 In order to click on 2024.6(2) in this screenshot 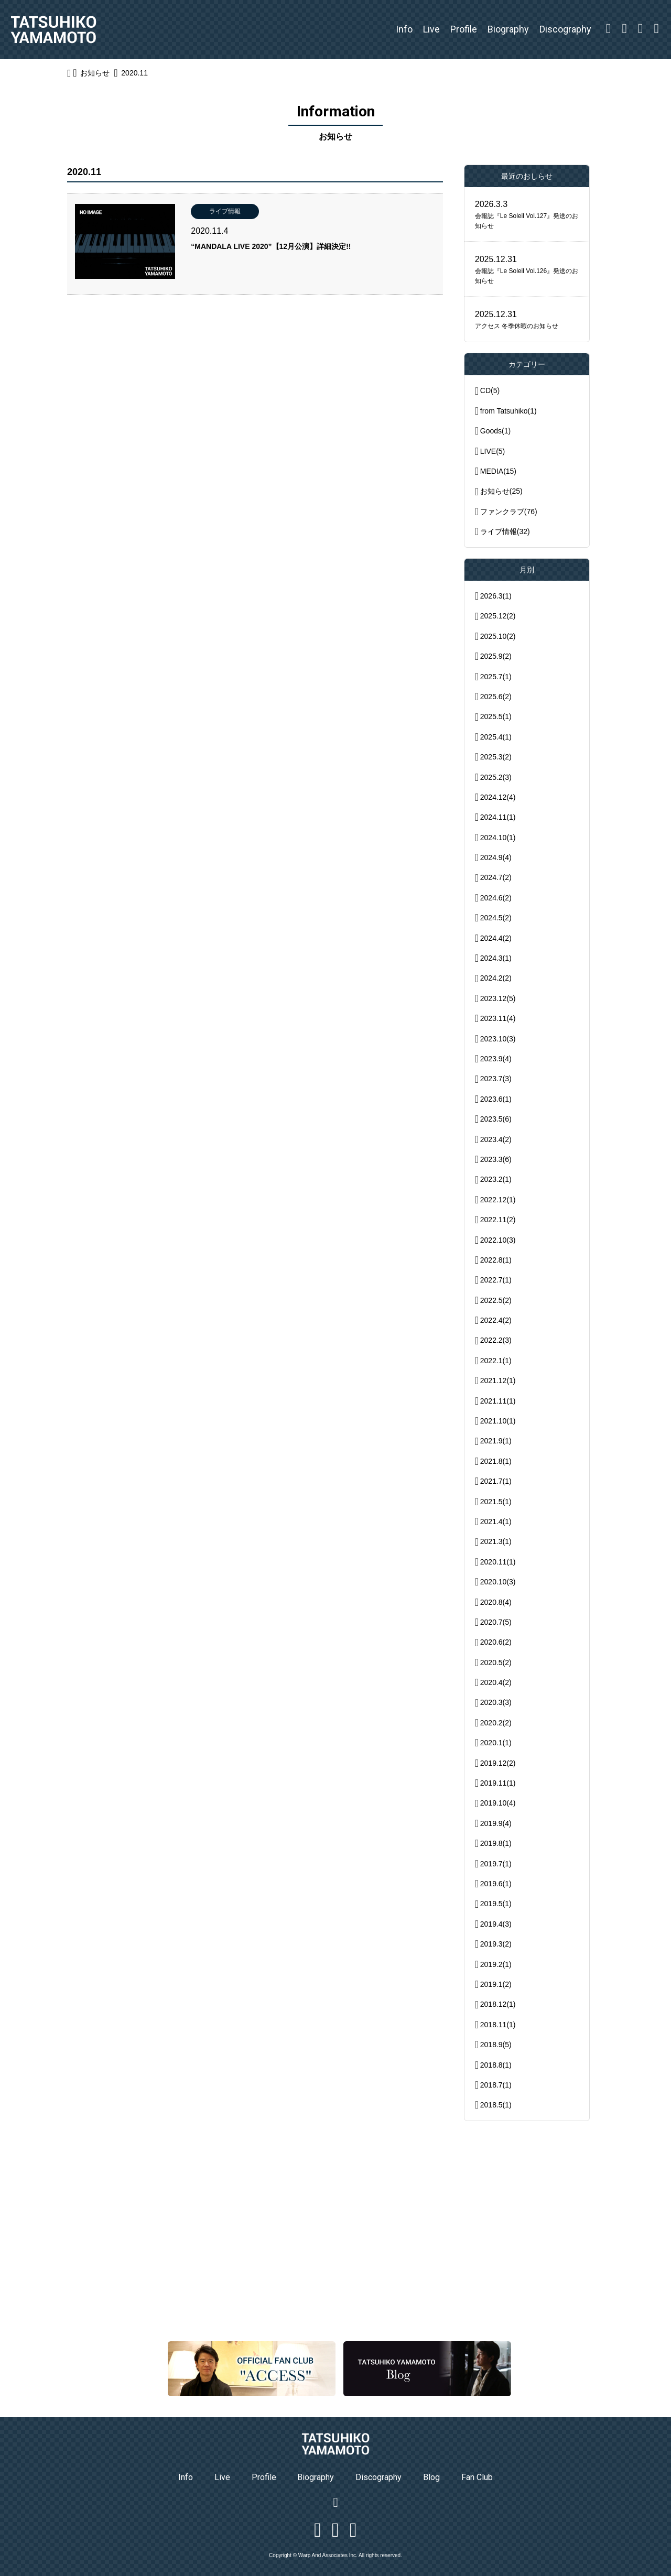, I will do `click(496, 898)`.